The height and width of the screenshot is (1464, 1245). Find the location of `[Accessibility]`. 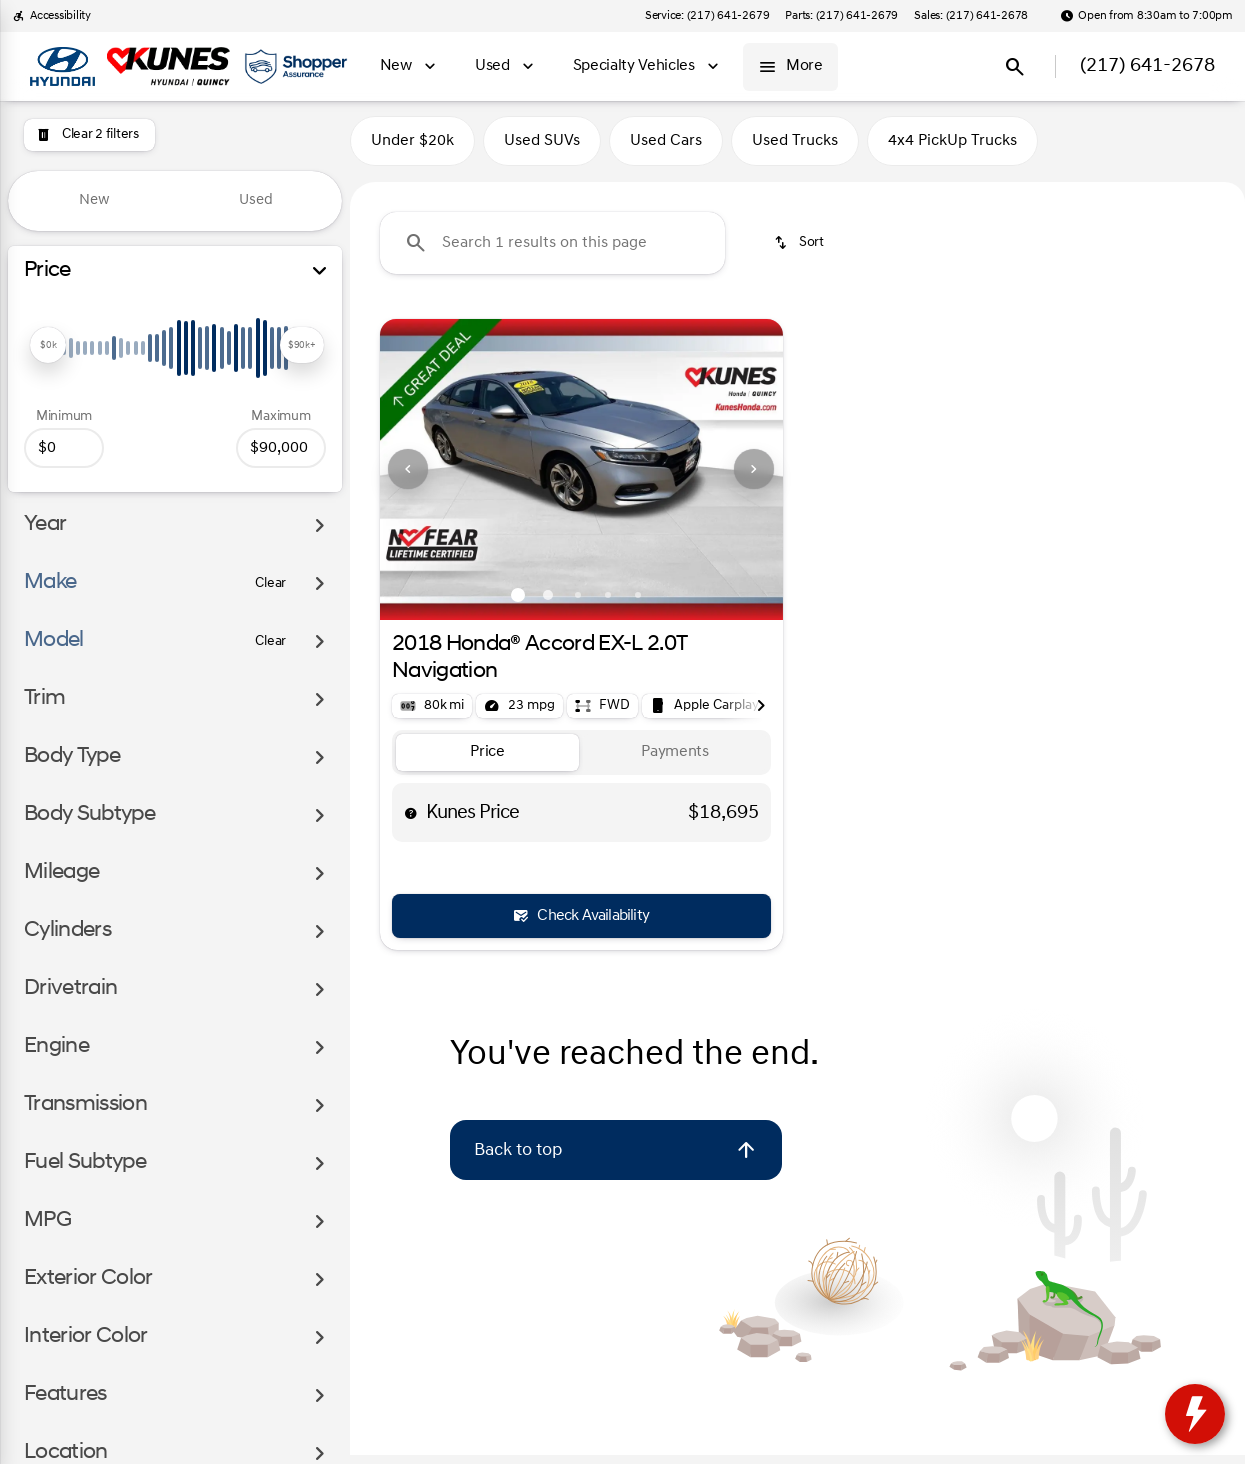

[Accessibility] is located at coordinates (51, 16).